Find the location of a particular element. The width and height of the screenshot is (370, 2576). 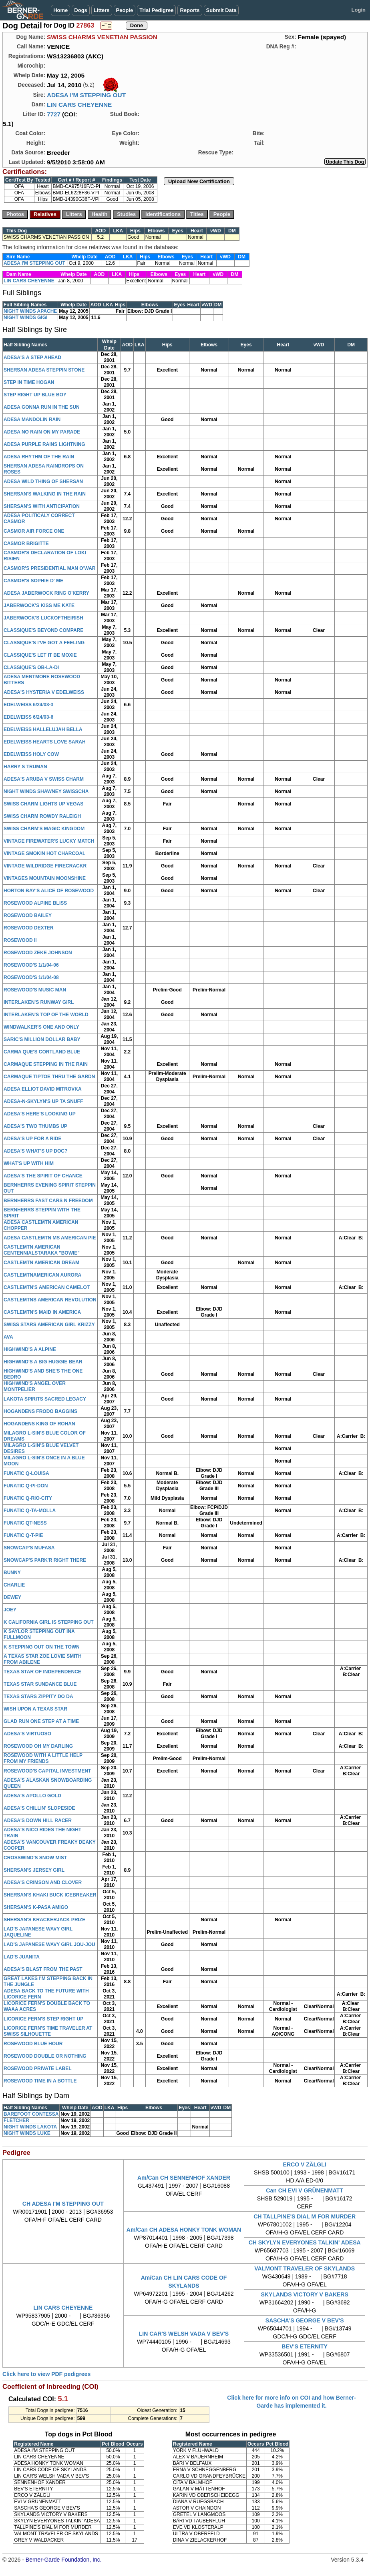

ROSEWOOD II is located at coordinates (20, 940).